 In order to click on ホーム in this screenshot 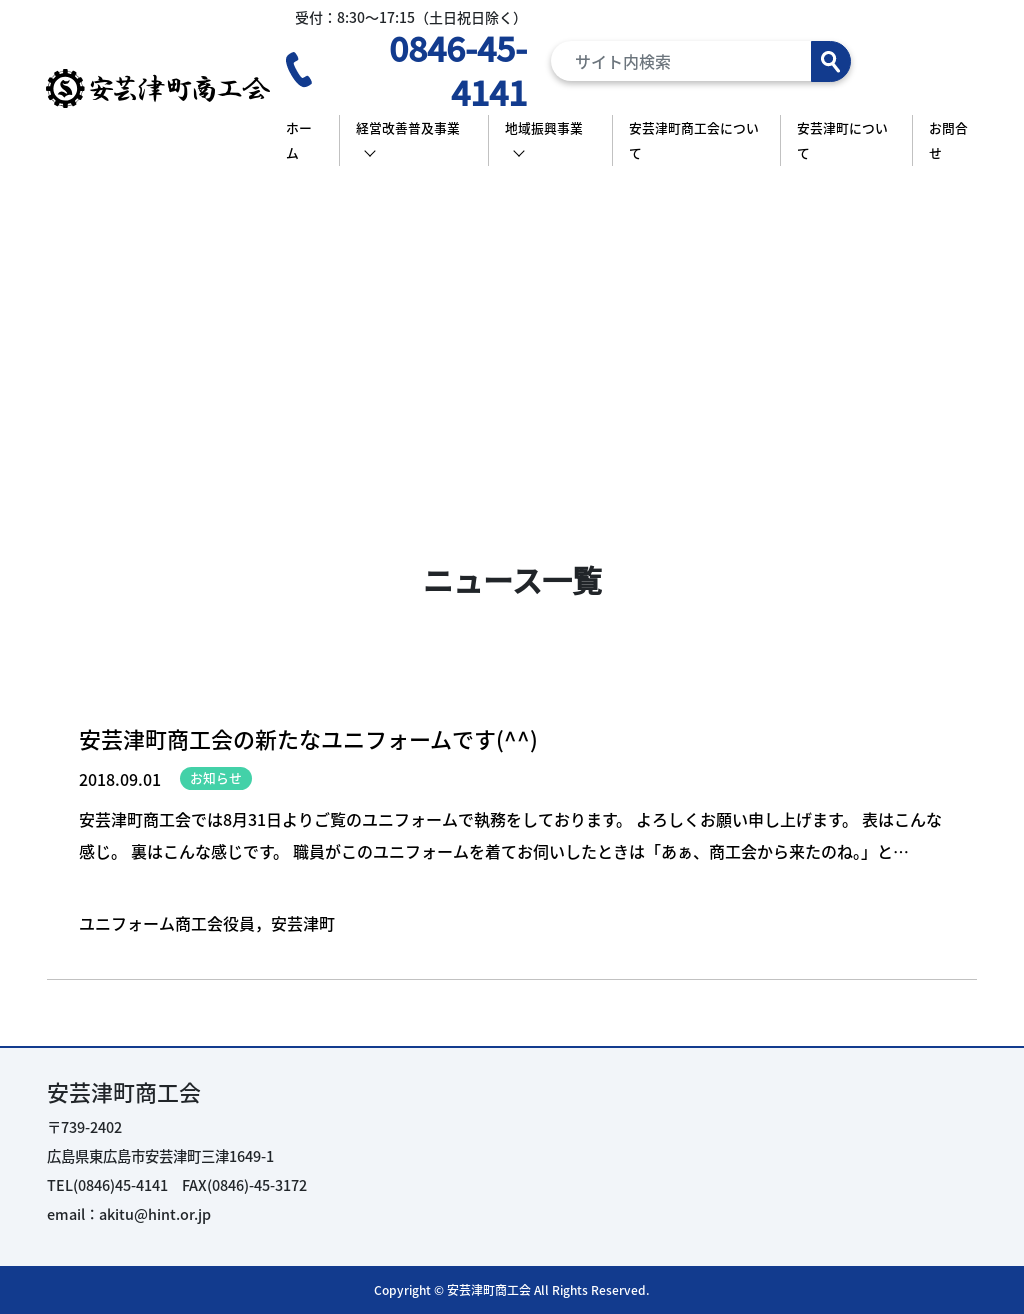, I will do `click(299, 140)`.